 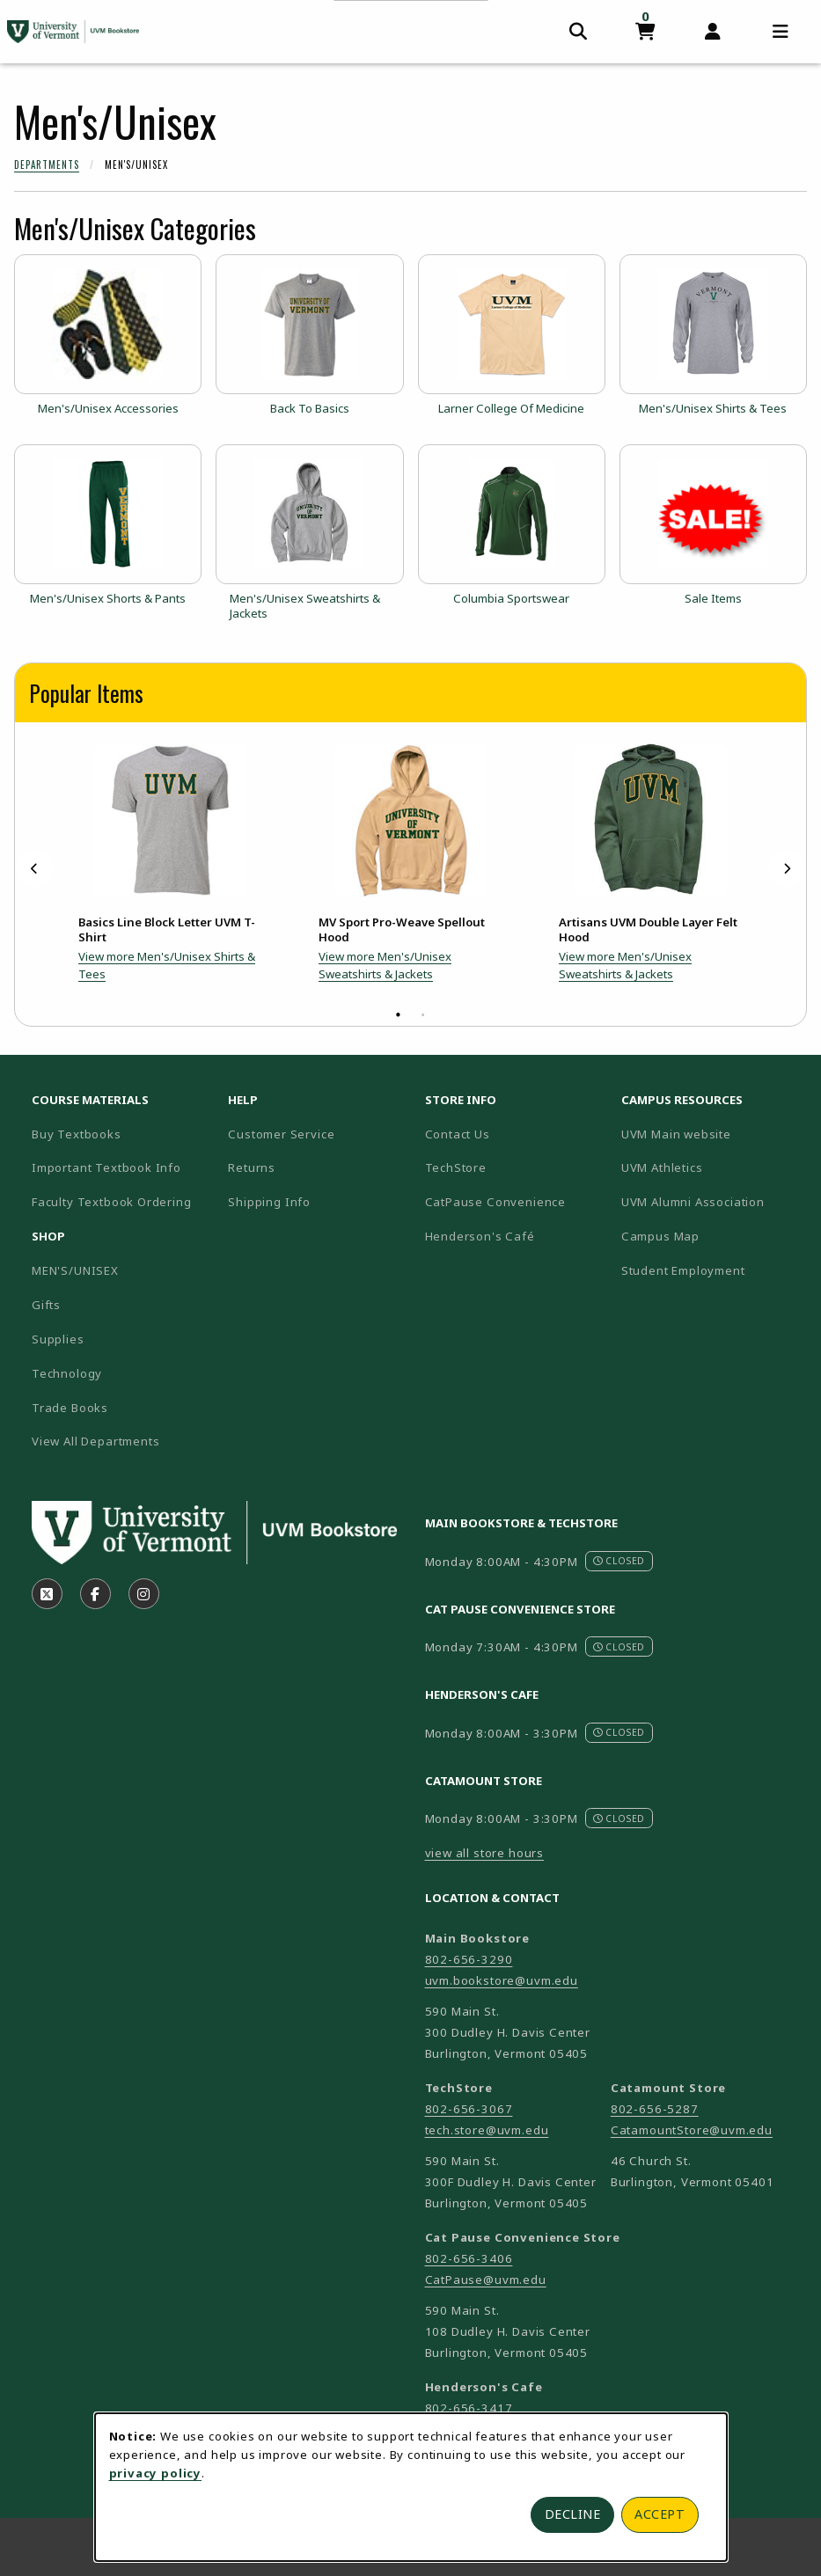 What do you see at coordinates (269, 1202) in the screenshot?
I see `Shipping Info` at bounding box center [269, 1202].